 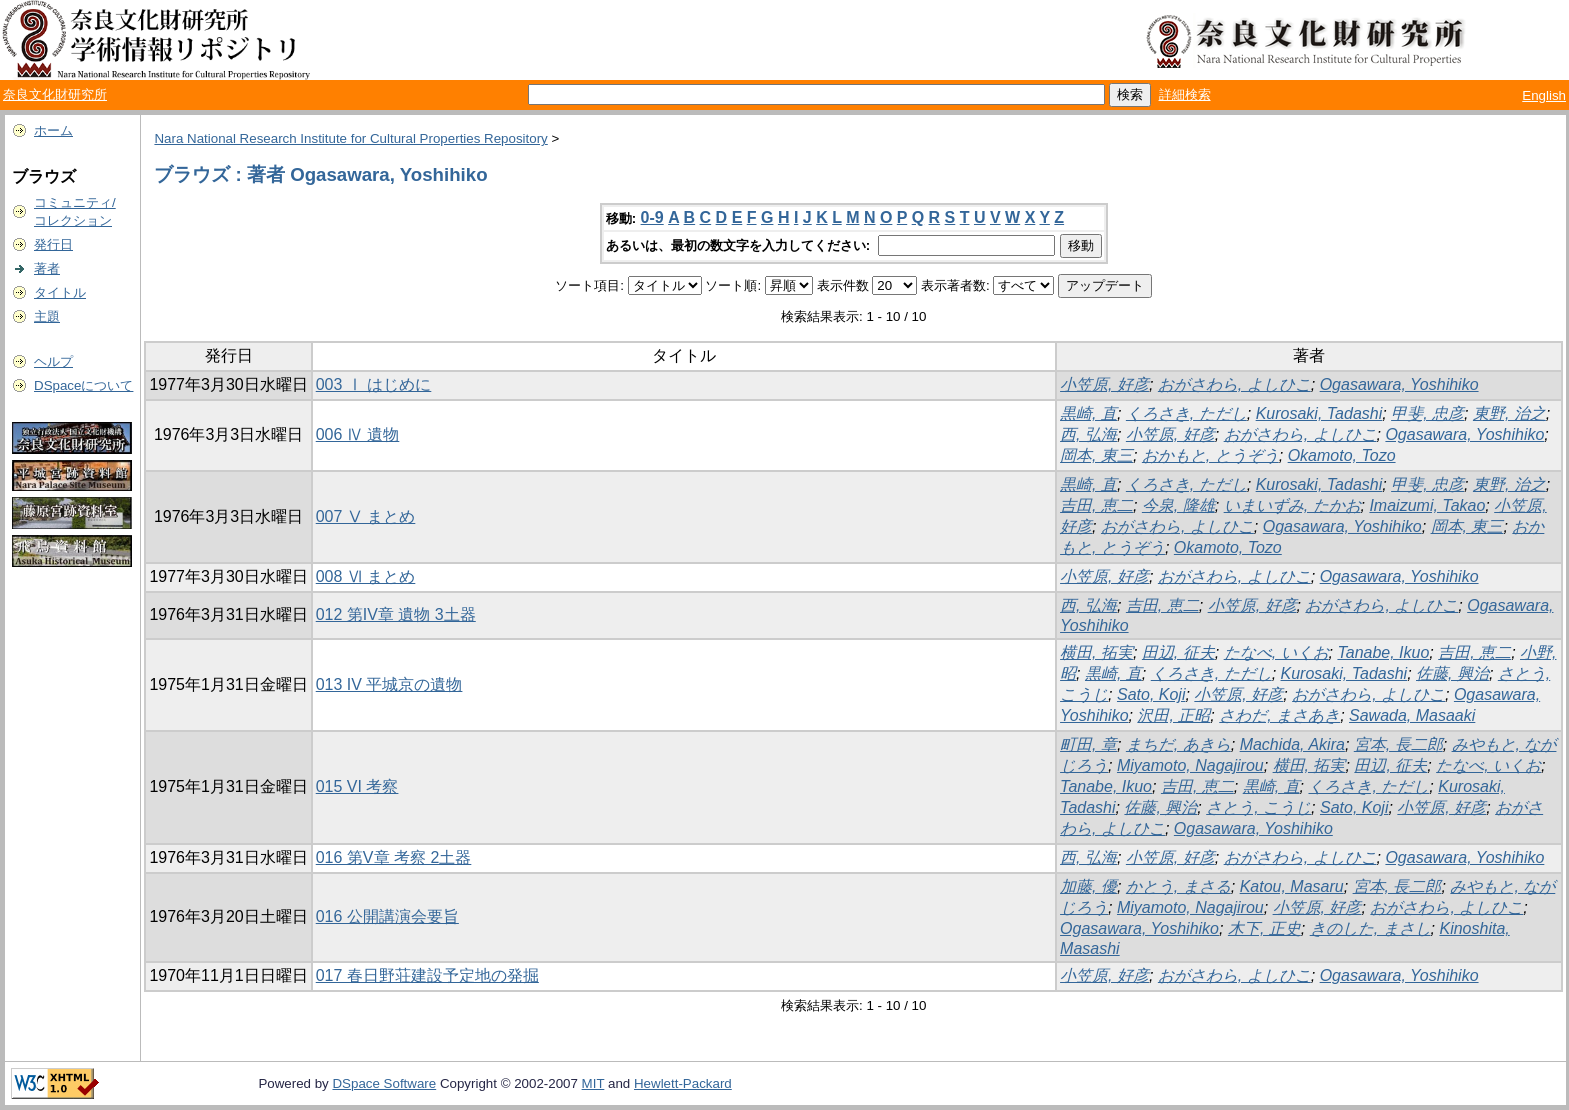 I want to click on Machida, Akira, so click(x=1292, y=744).